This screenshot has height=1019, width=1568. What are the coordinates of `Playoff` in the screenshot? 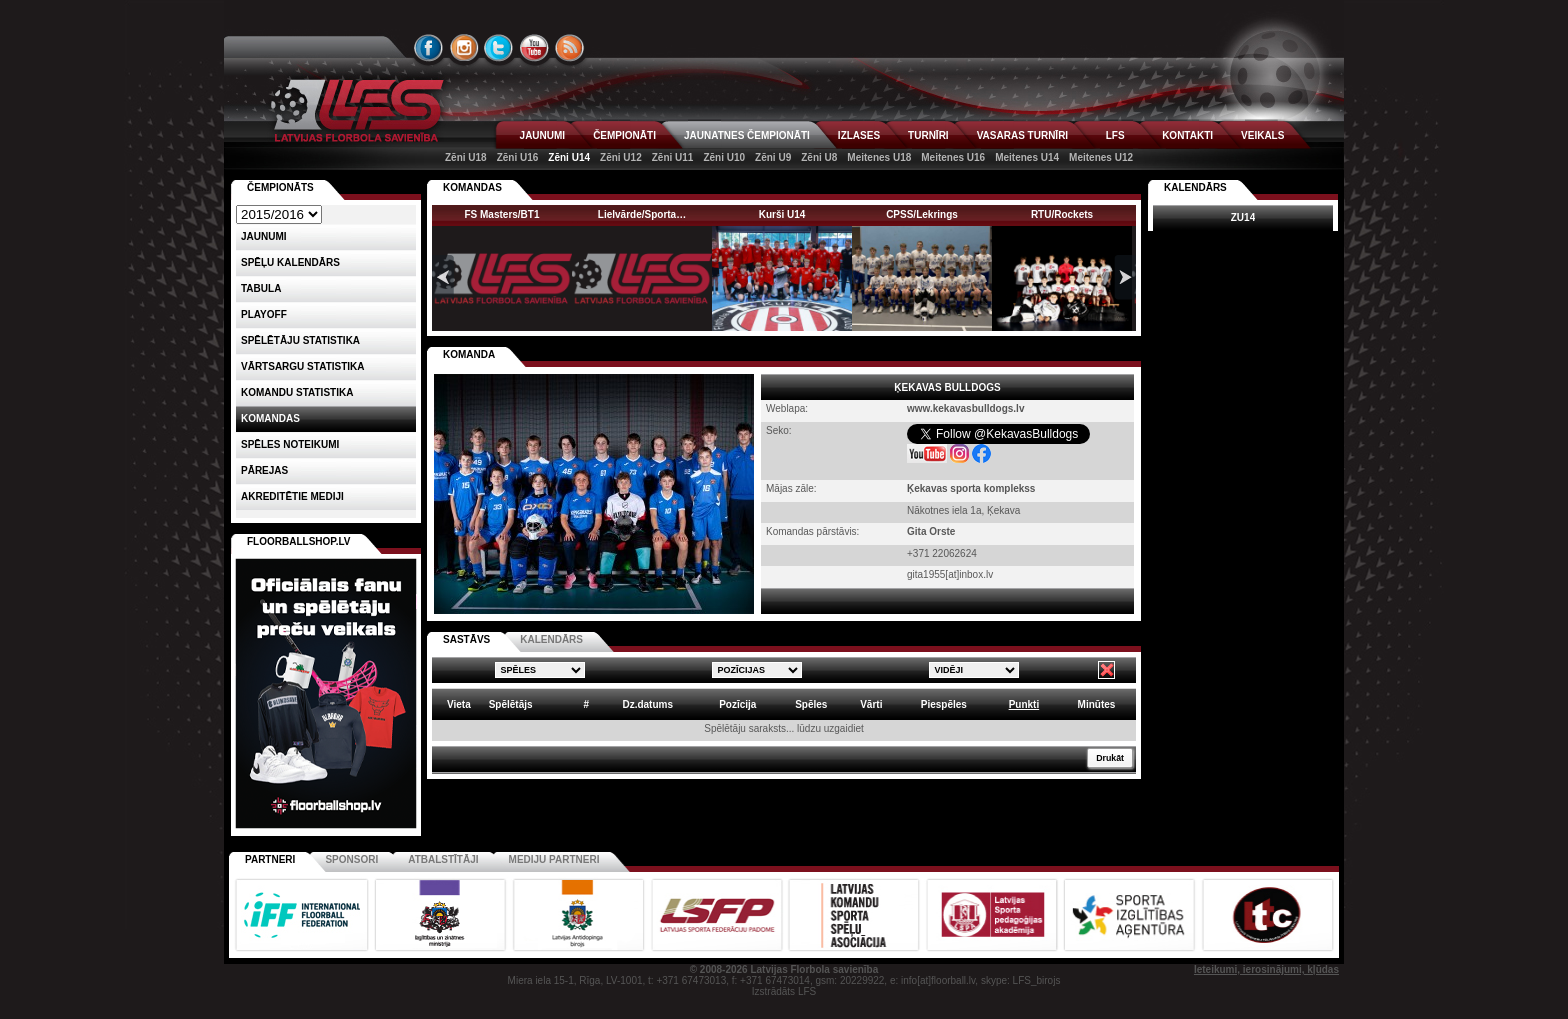 It's located at (264, 314).